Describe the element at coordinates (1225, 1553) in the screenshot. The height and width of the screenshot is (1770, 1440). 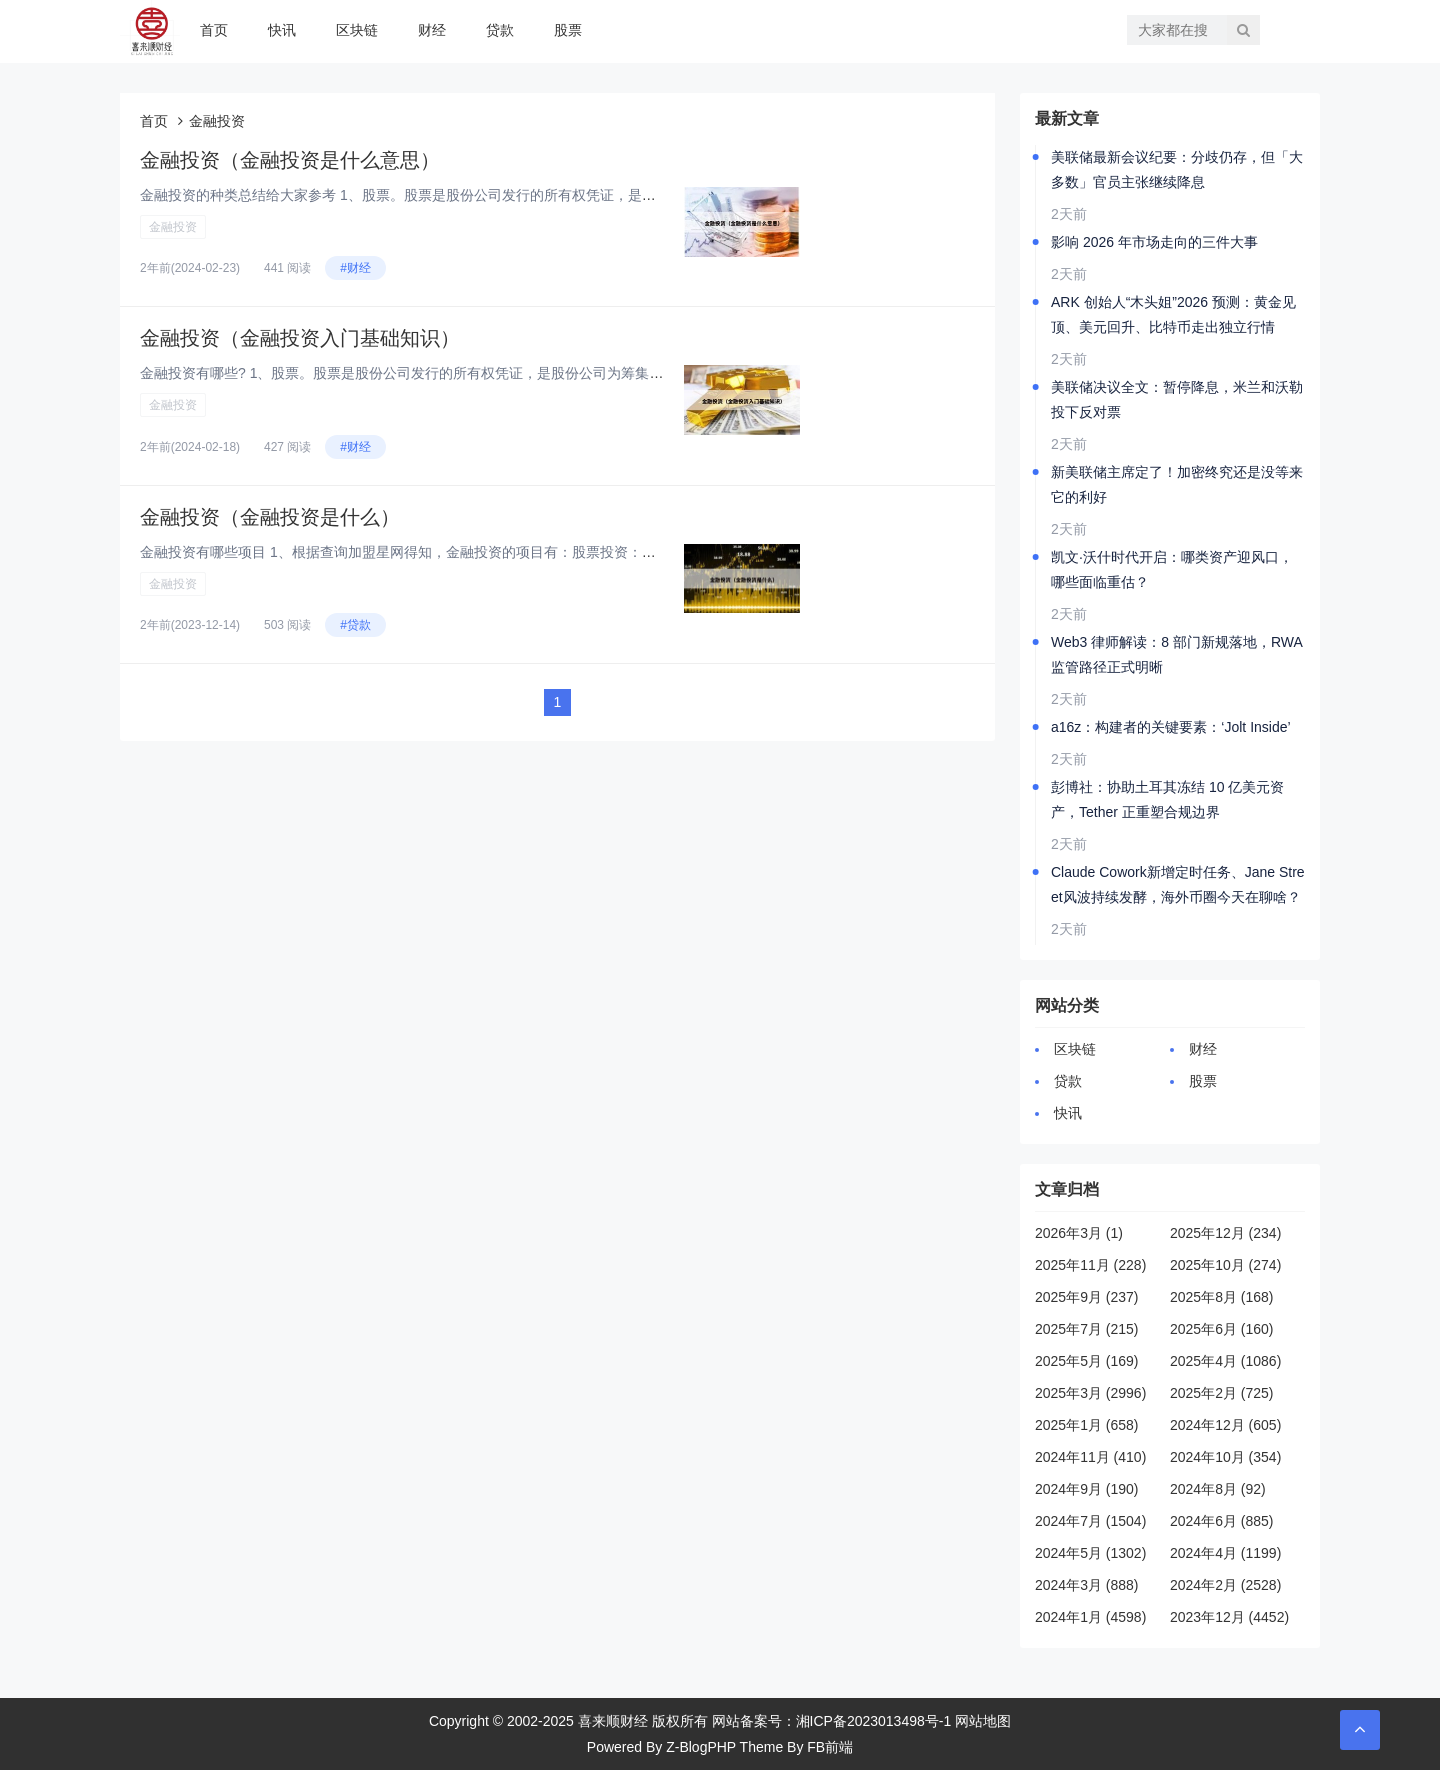
I see `2024年4月 (1199)` at that location.